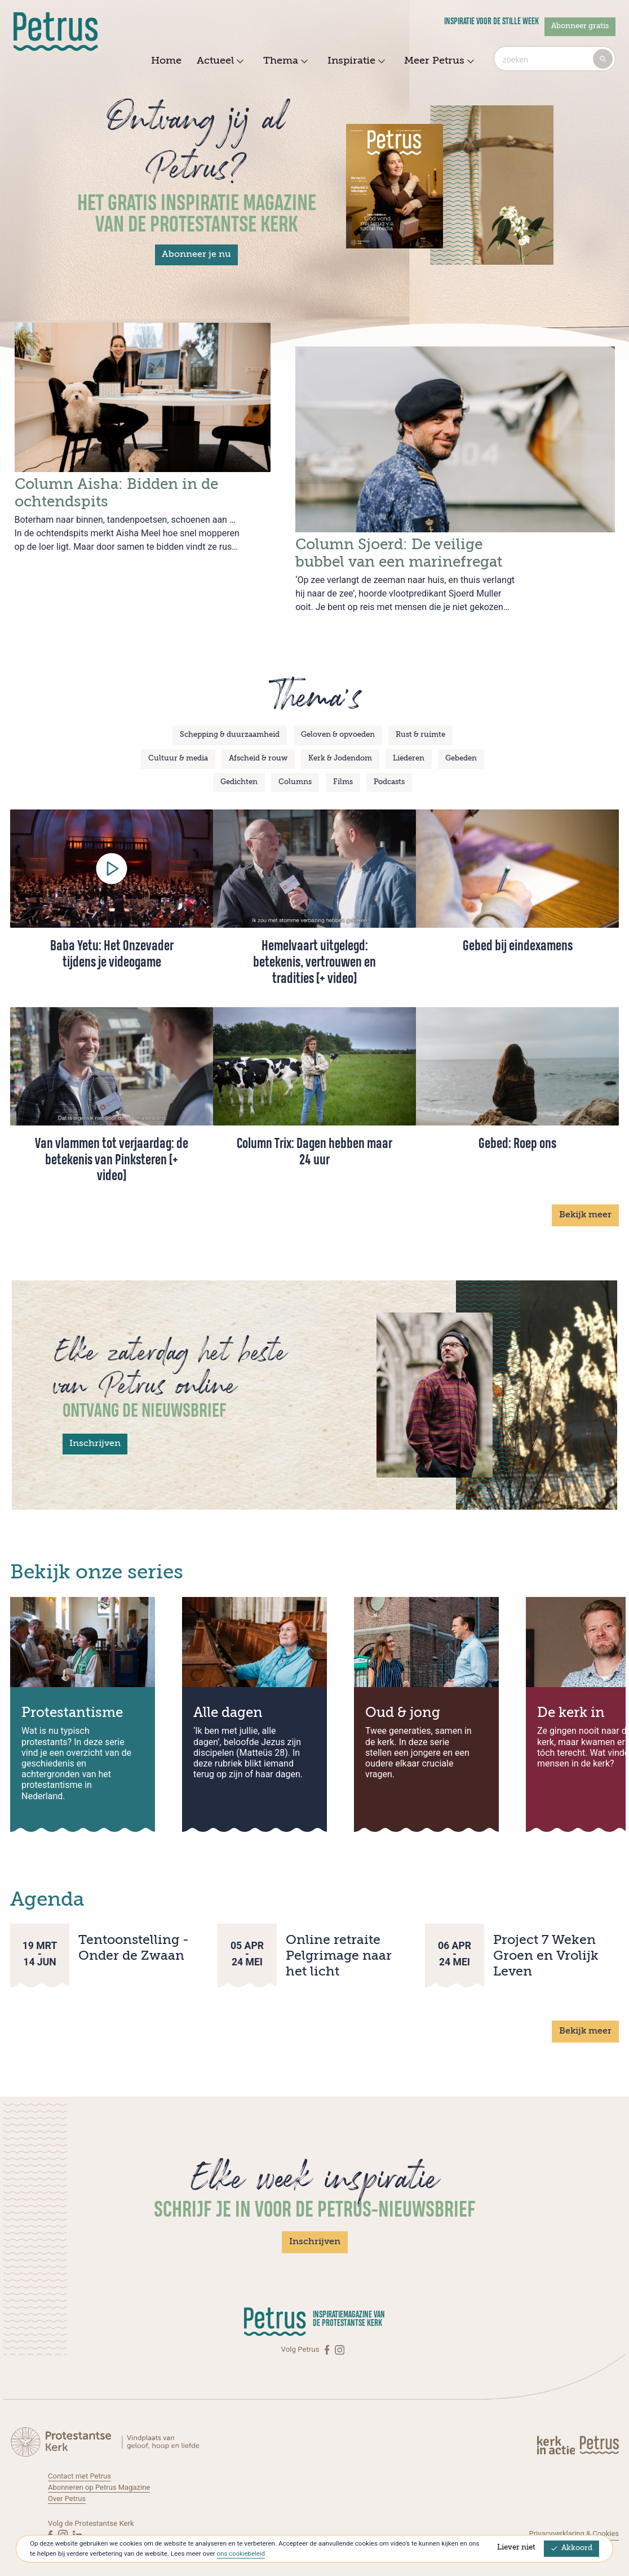 The image size is (629, 2576). Describe the element at coordinates (573, 2519) in the screenshot. I see `Privacyverklaring & Cookies` at that location.